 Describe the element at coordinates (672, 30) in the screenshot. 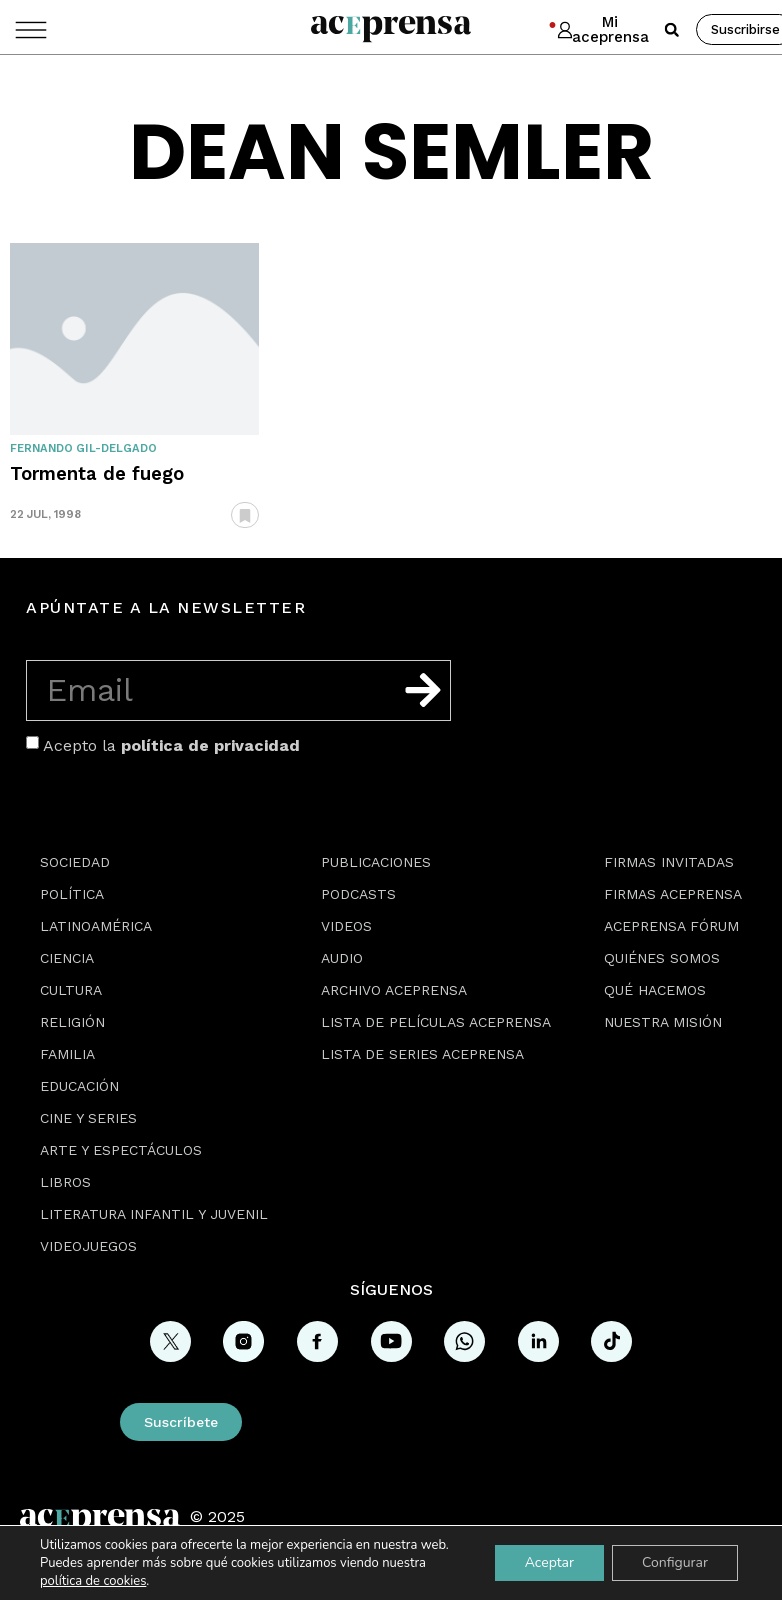

I see `[button]` at that location.